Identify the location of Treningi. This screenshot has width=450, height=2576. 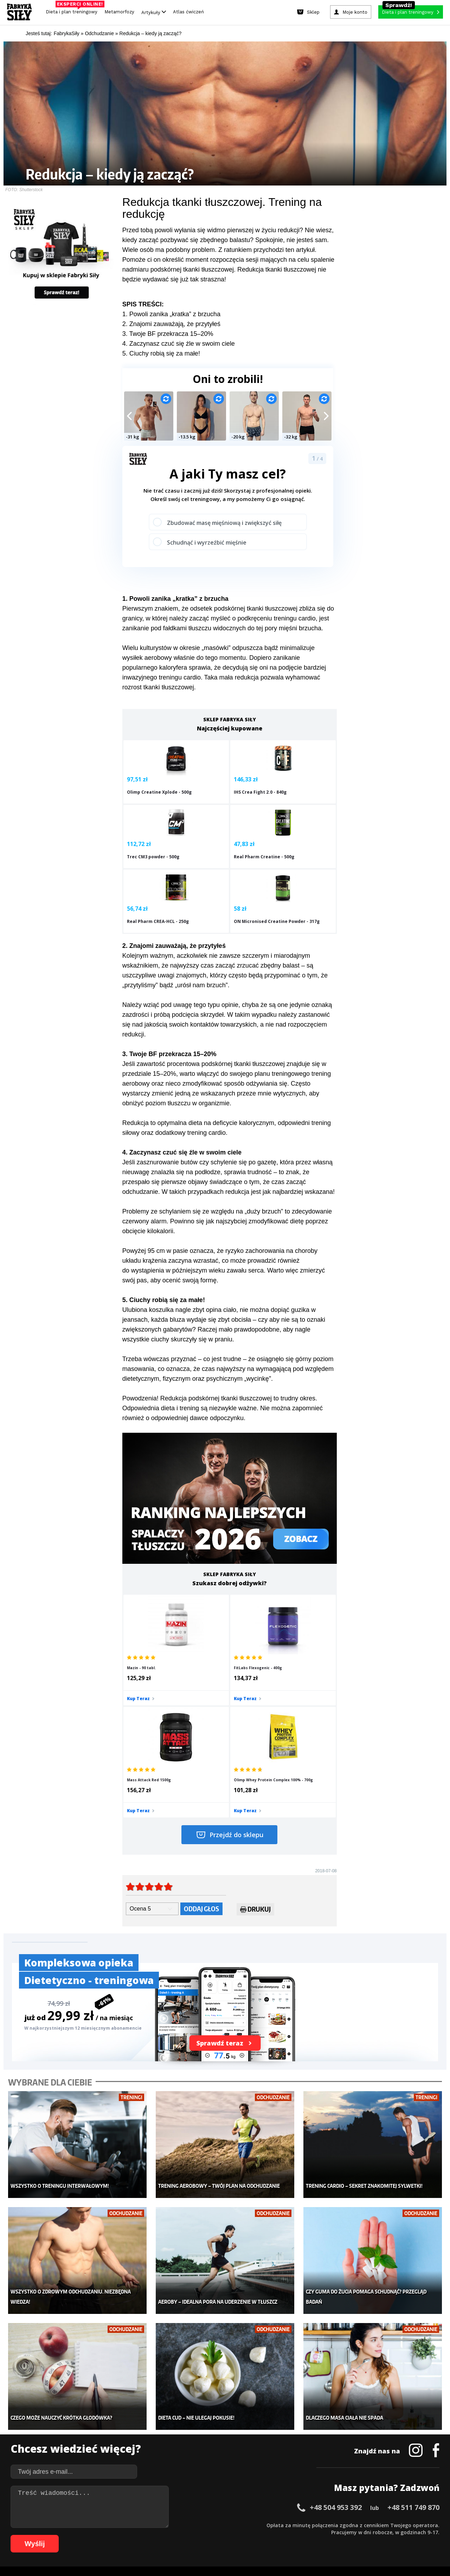
(84, 2431).